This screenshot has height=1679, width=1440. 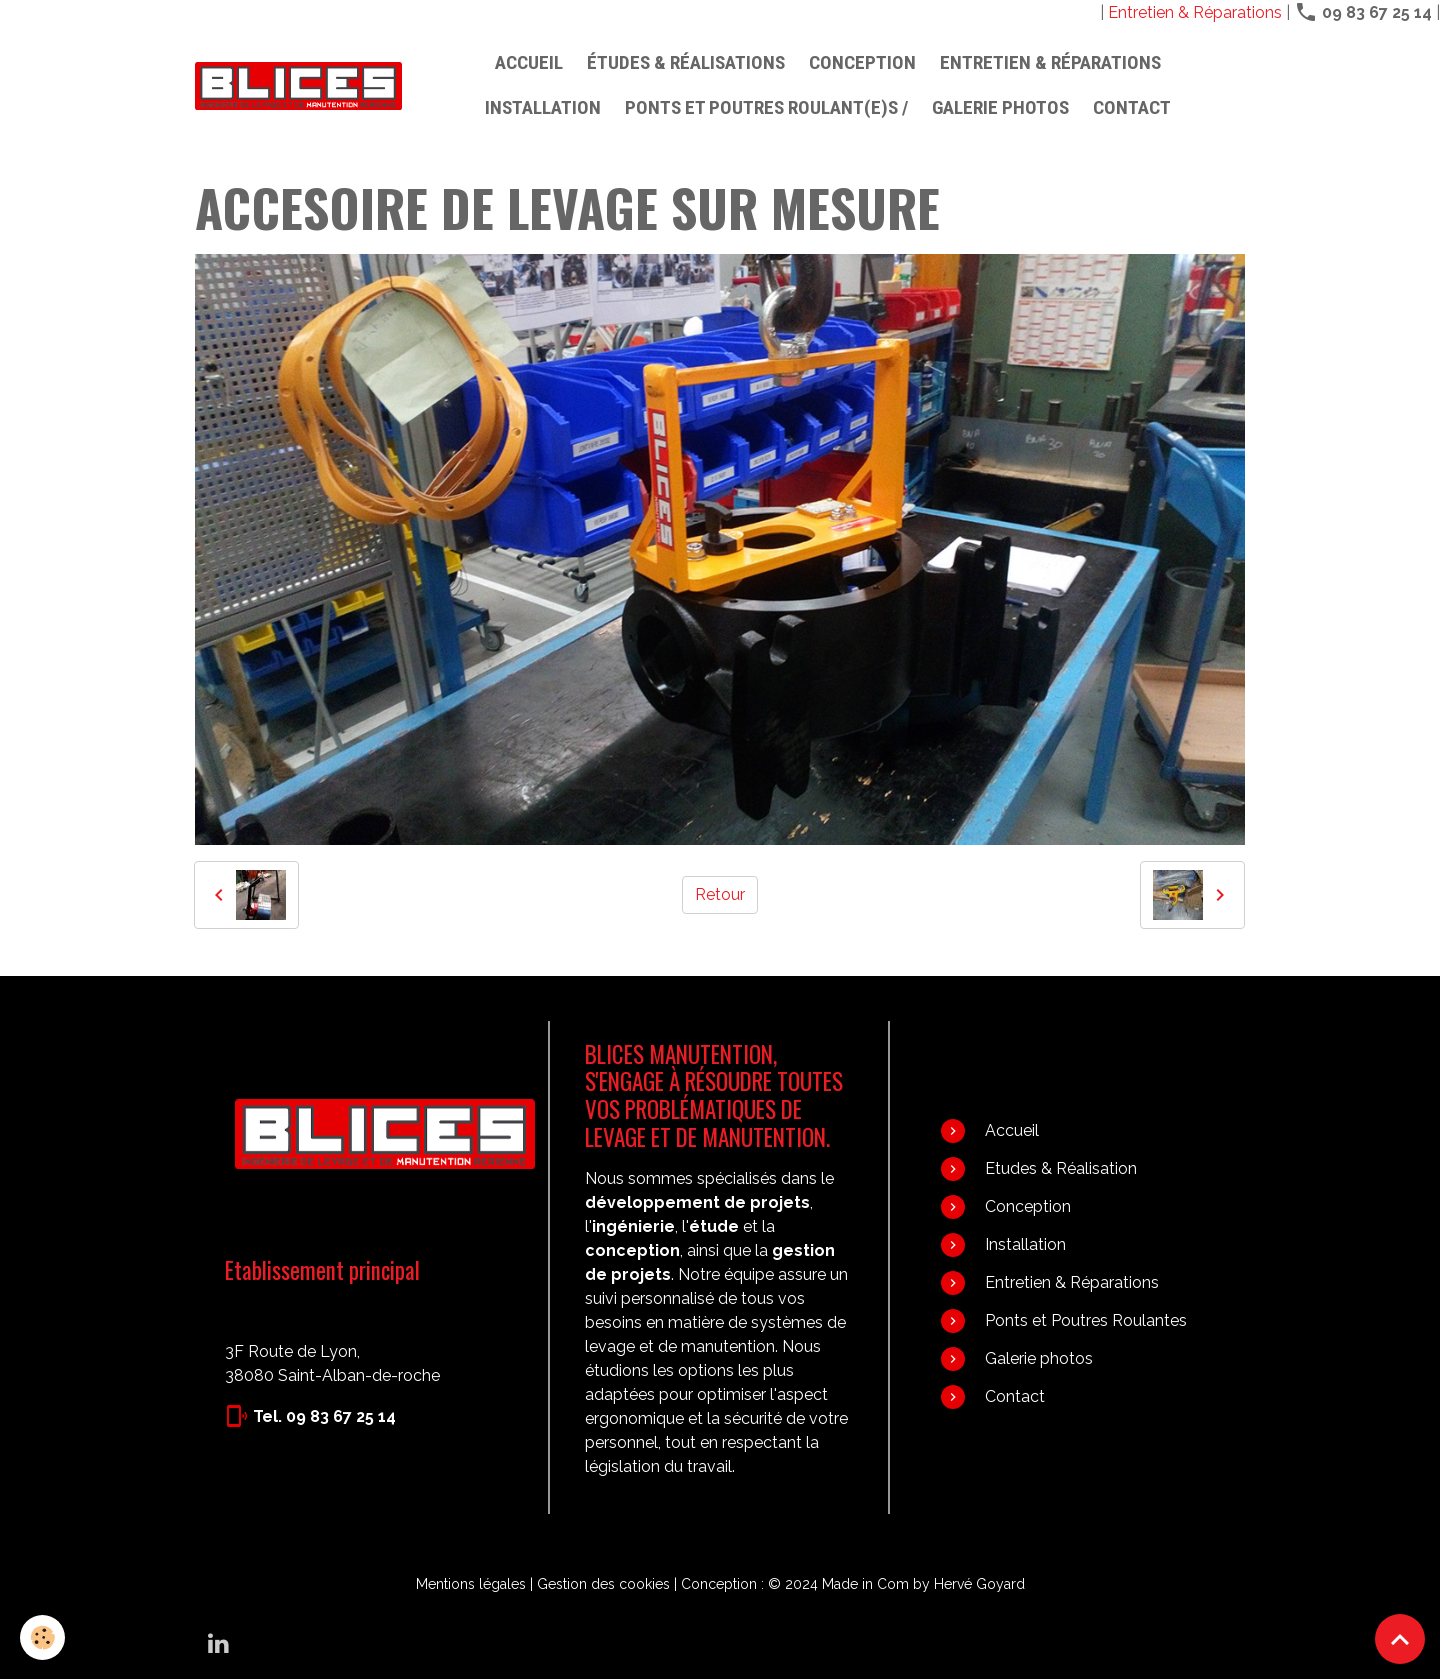 I want to click on Galerie photos, so click(x=1000, y=107).